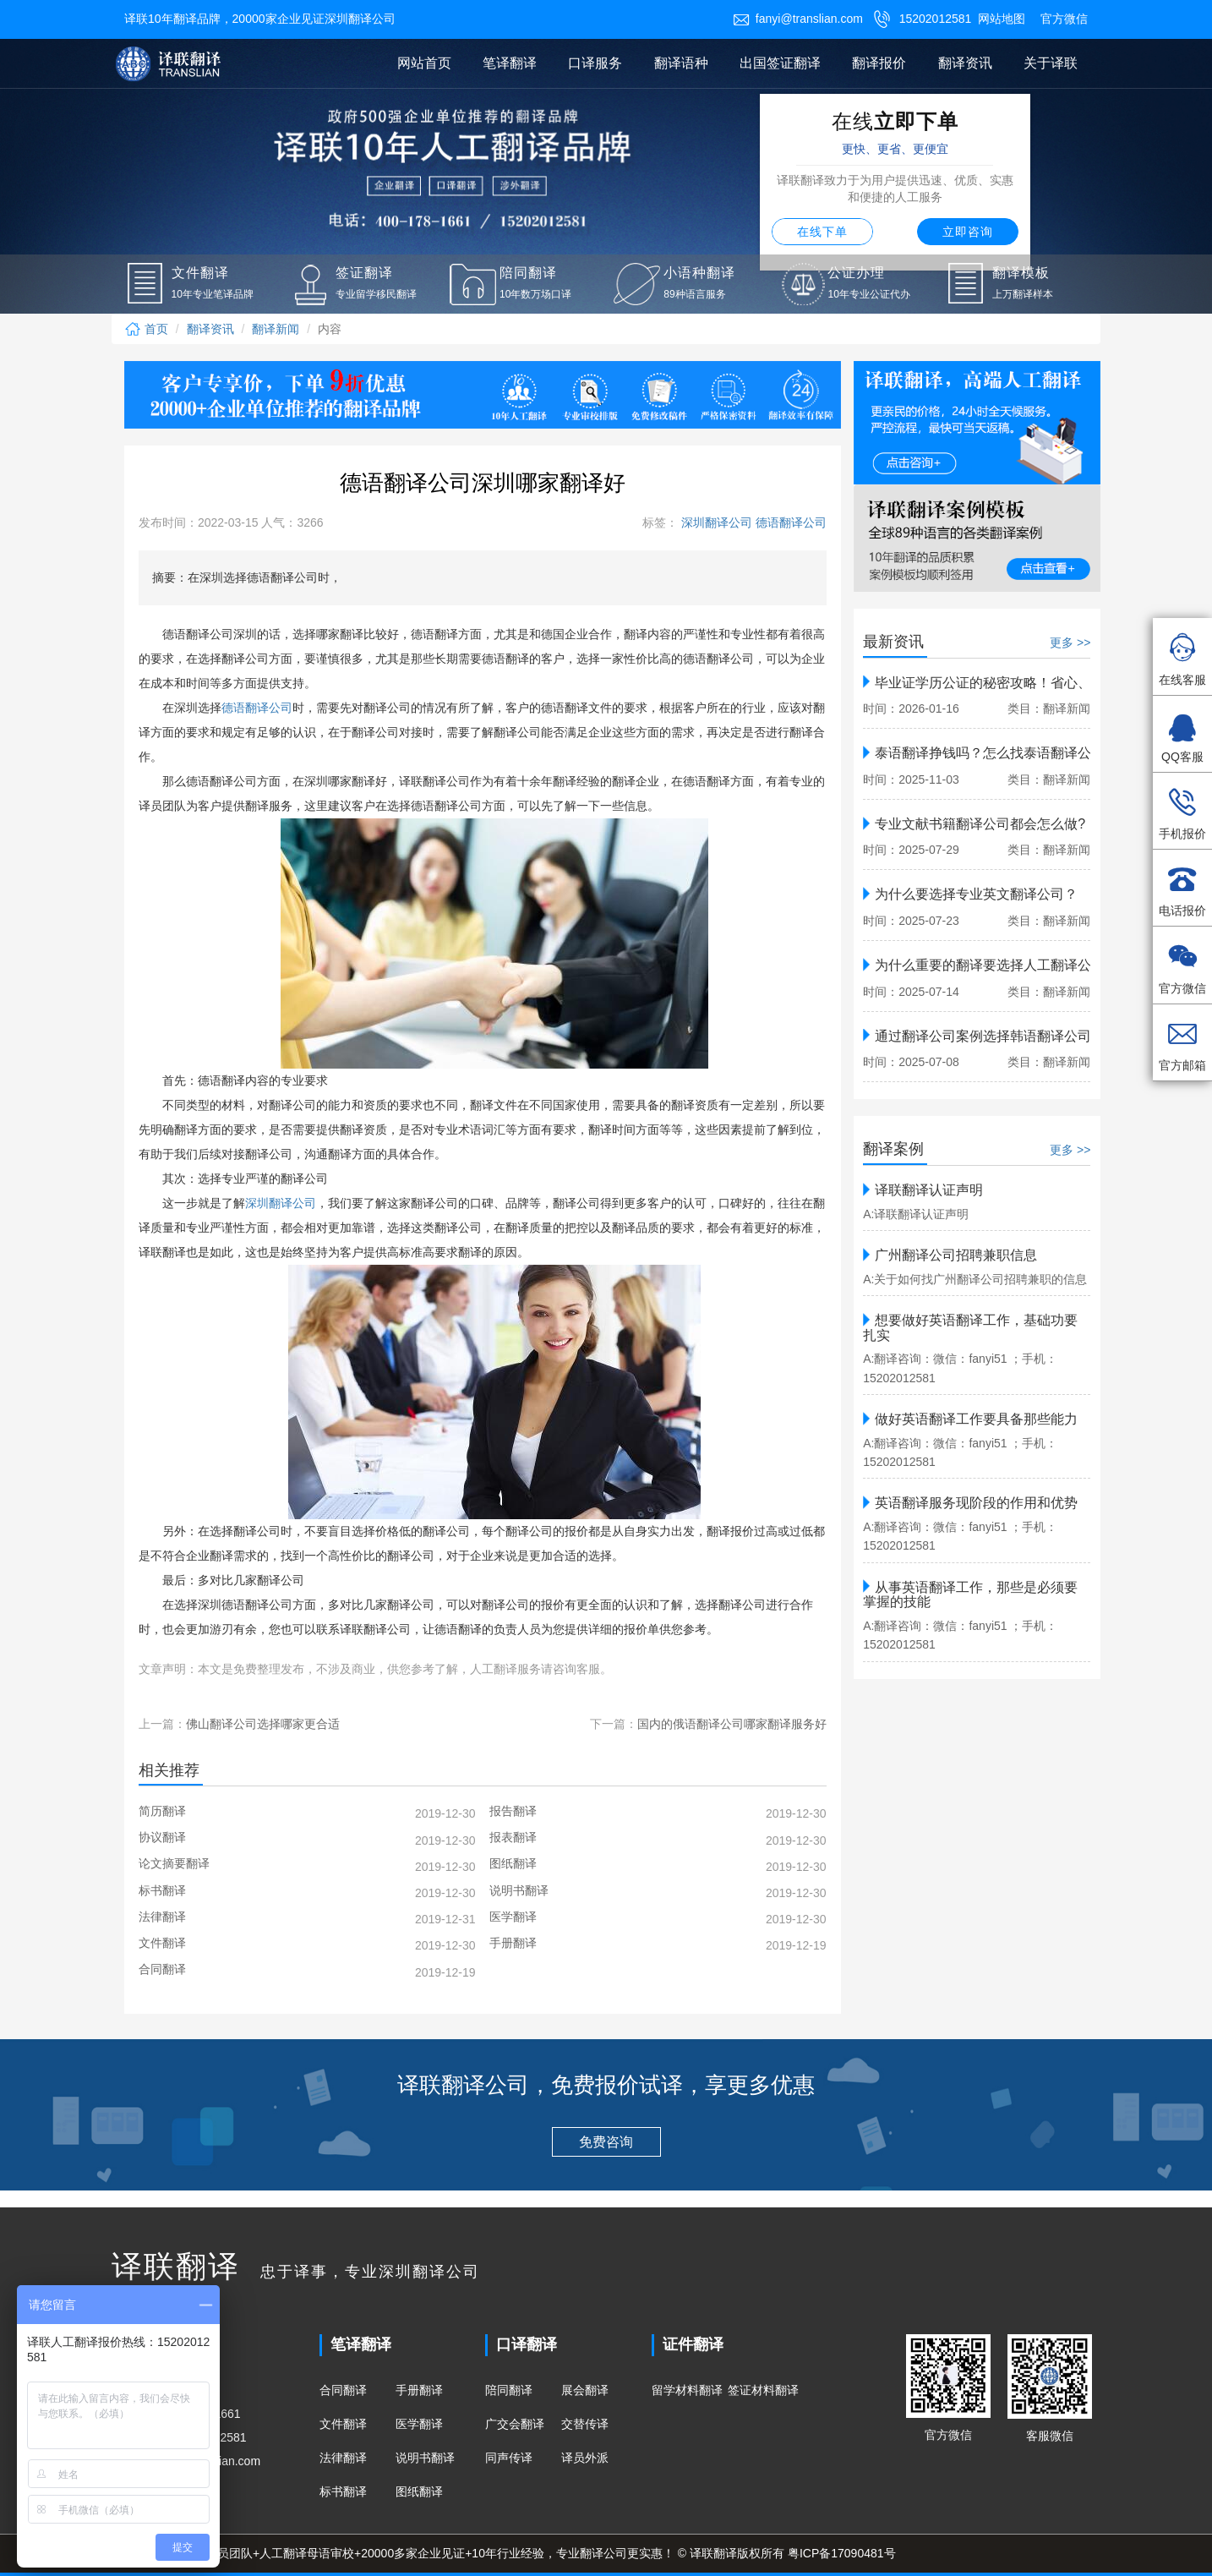 This screenshot has width=1212, height=2576. I want to click on 翻译报价, so click(879, 63).